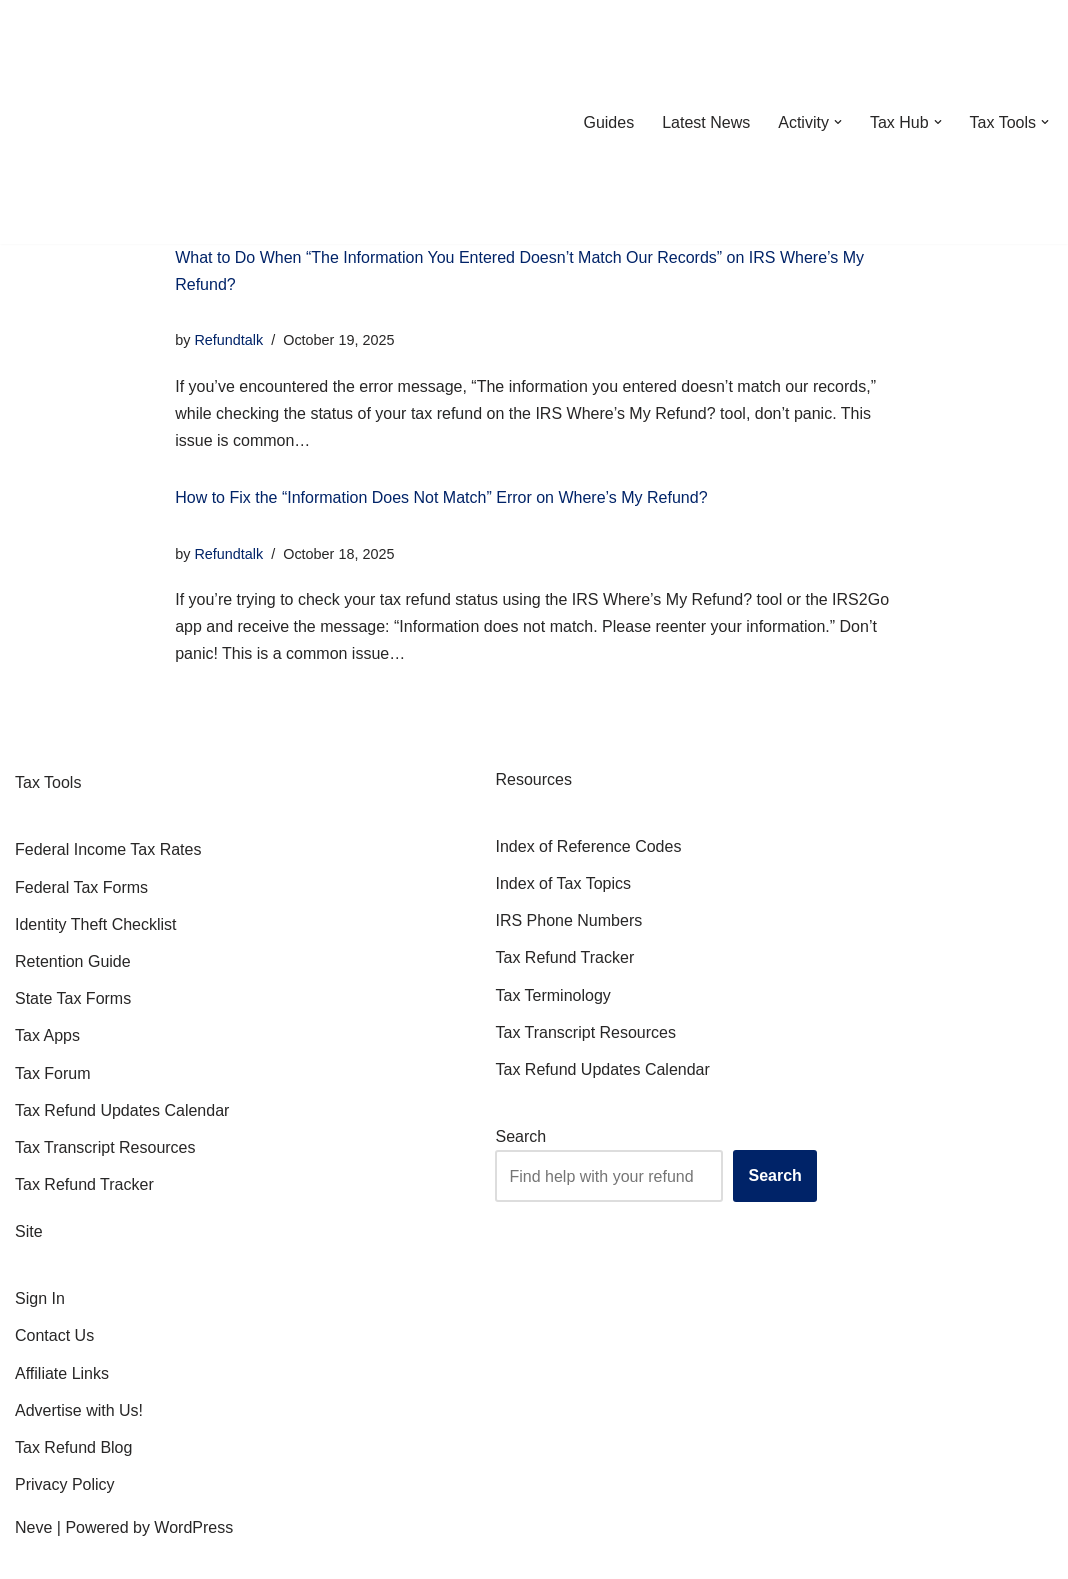 This screenshot has width=1068, height=1579. What do you see at coordinates (105, 1147) in the screenshot?
I see `Tax Transcript Resources` at bounding box center [105, 1147].